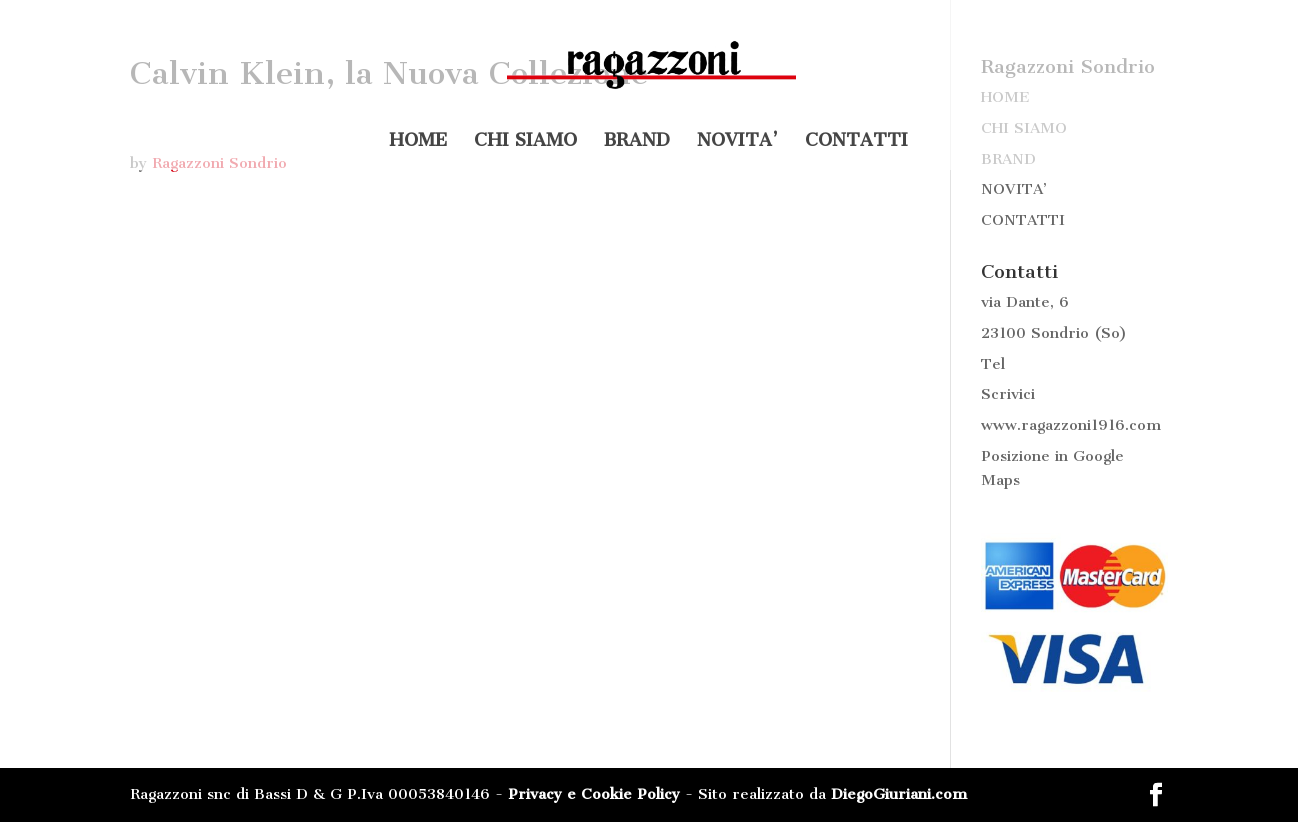  Describe the element at coordinates (1008, 394) in the screenshot. I see `Scrivici` at that location.